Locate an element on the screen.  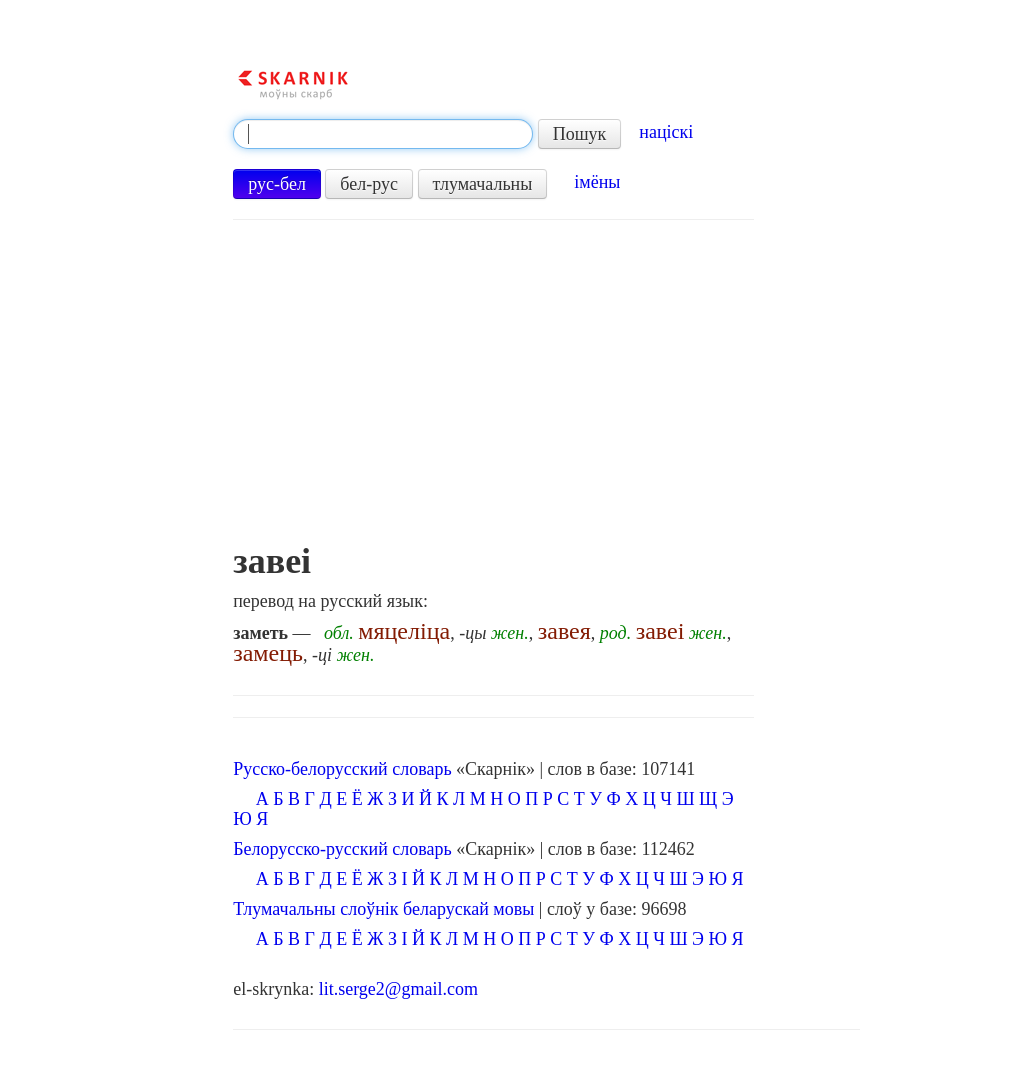
імёны is located at coordinates (597, 182).